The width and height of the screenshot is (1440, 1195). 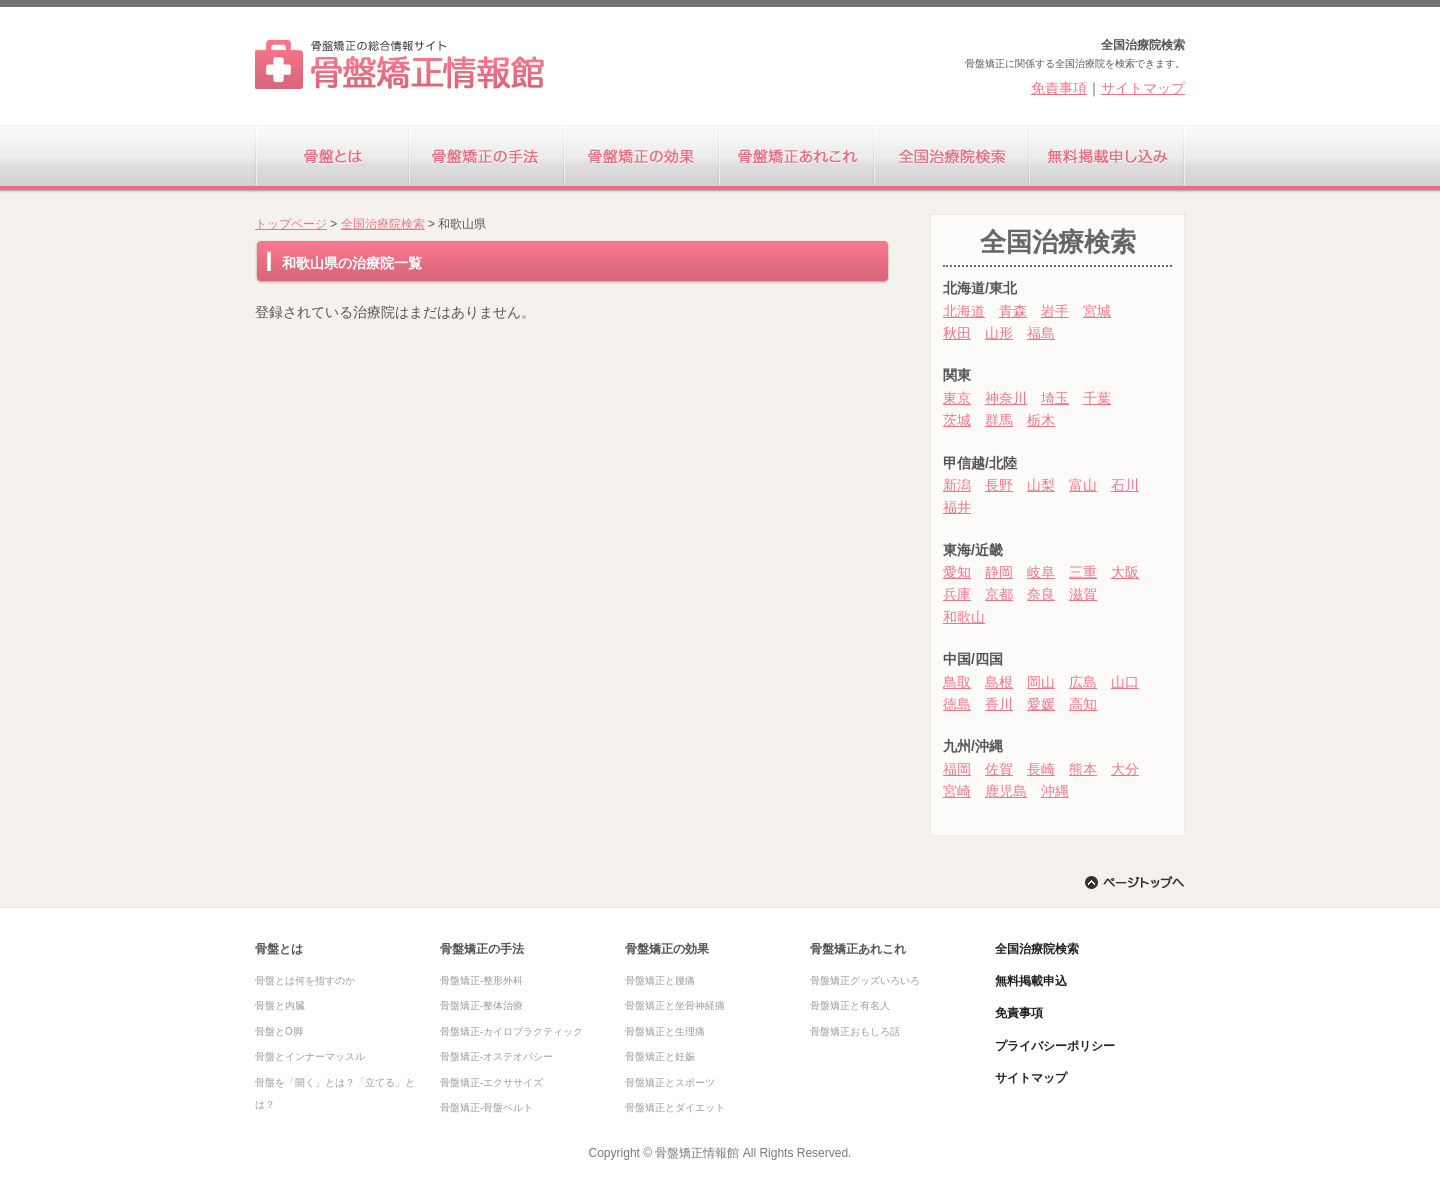 I want to click on 福島, so click(x=1041, y=333).